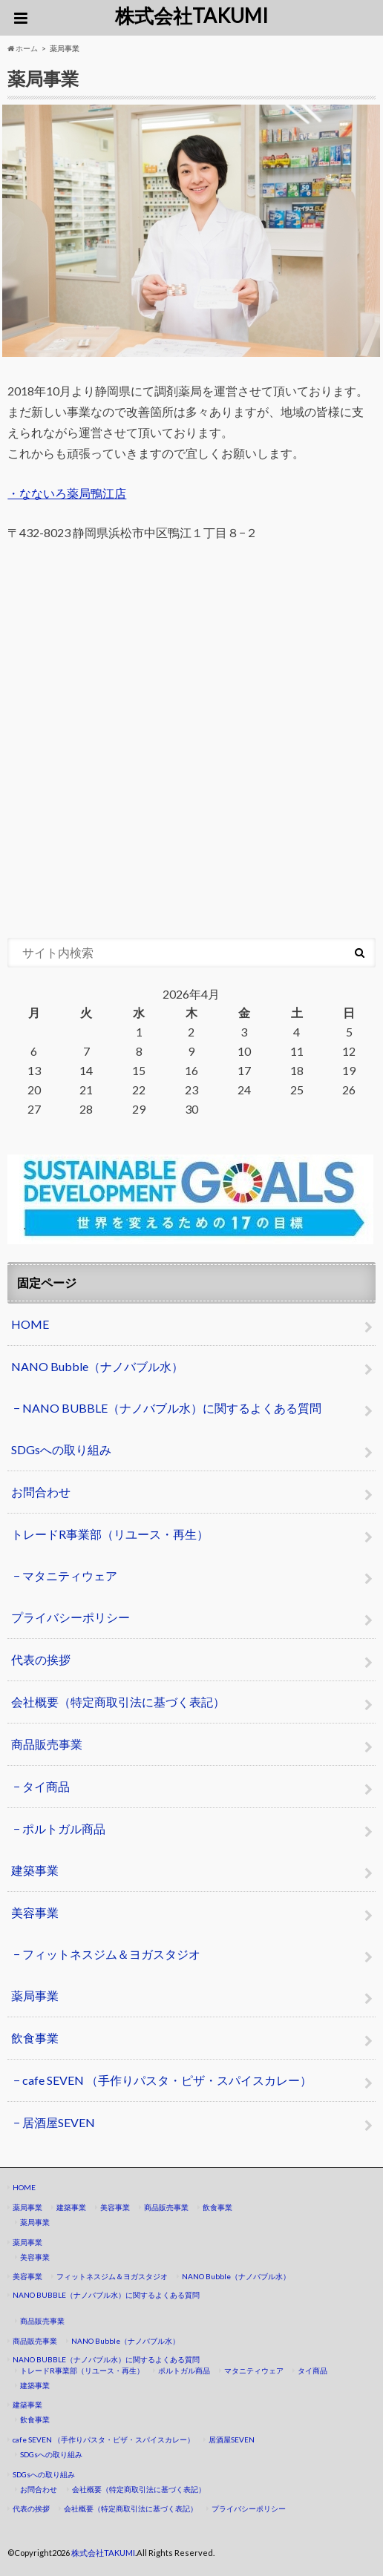 The height and width of the screenshot is (2576, 383). I want to click on トレードR事業部（リユース・再生）, so click(110, 1534).